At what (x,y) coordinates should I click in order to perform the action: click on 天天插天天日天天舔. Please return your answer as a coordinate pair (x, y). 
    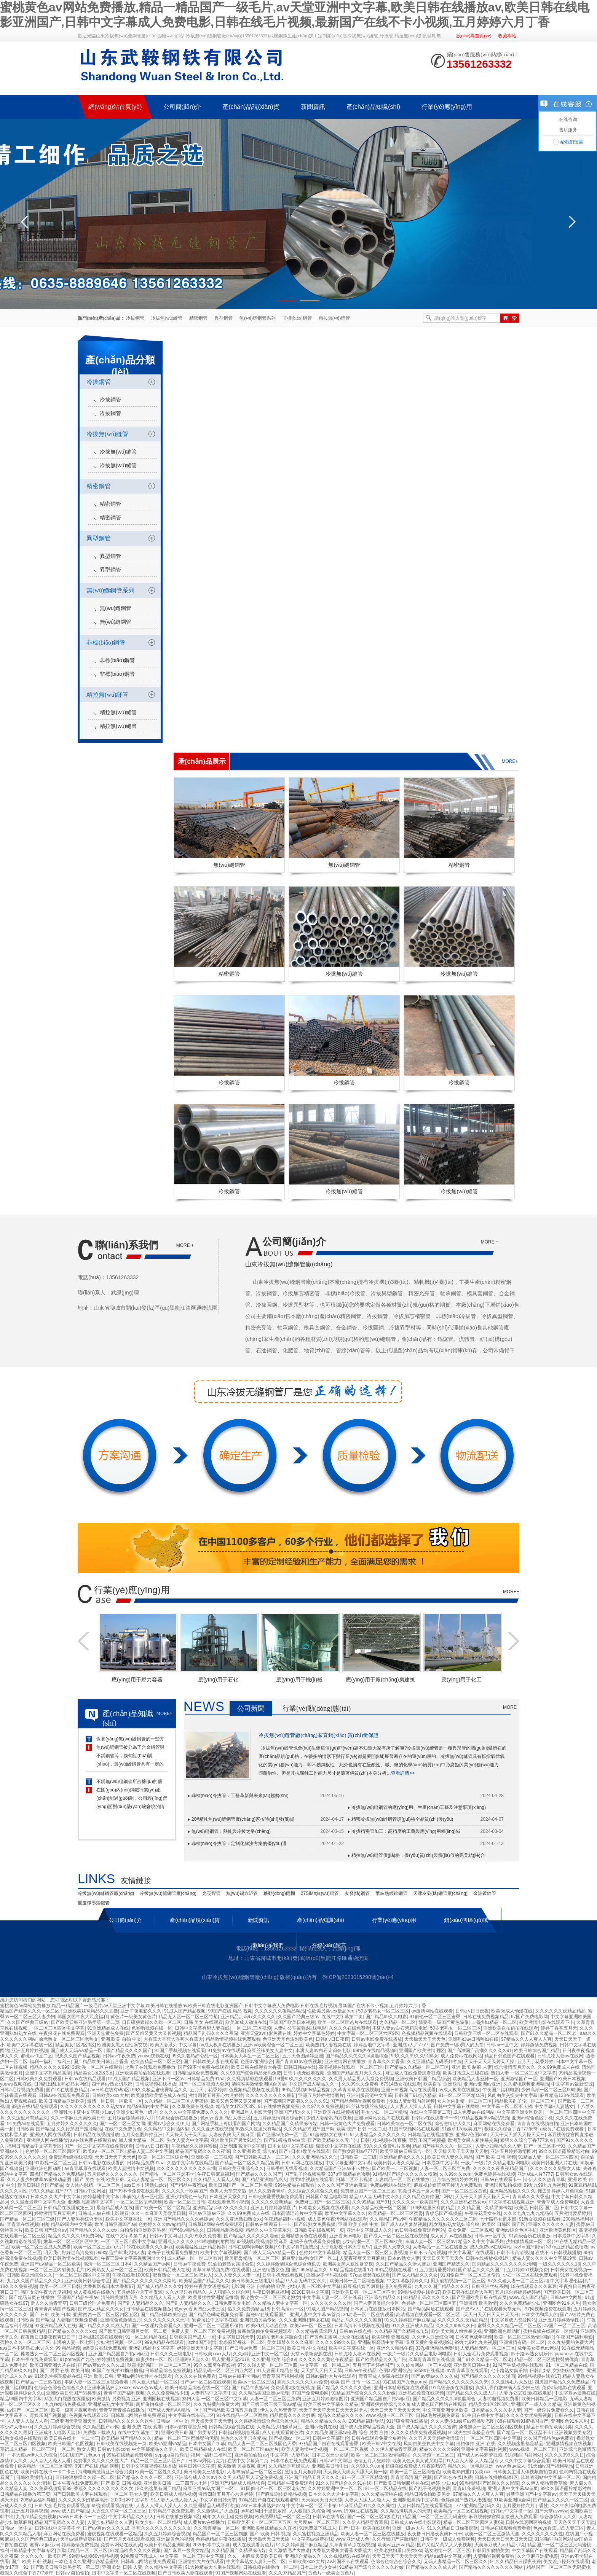
    Looking at the image, I should click on (321, 2370).